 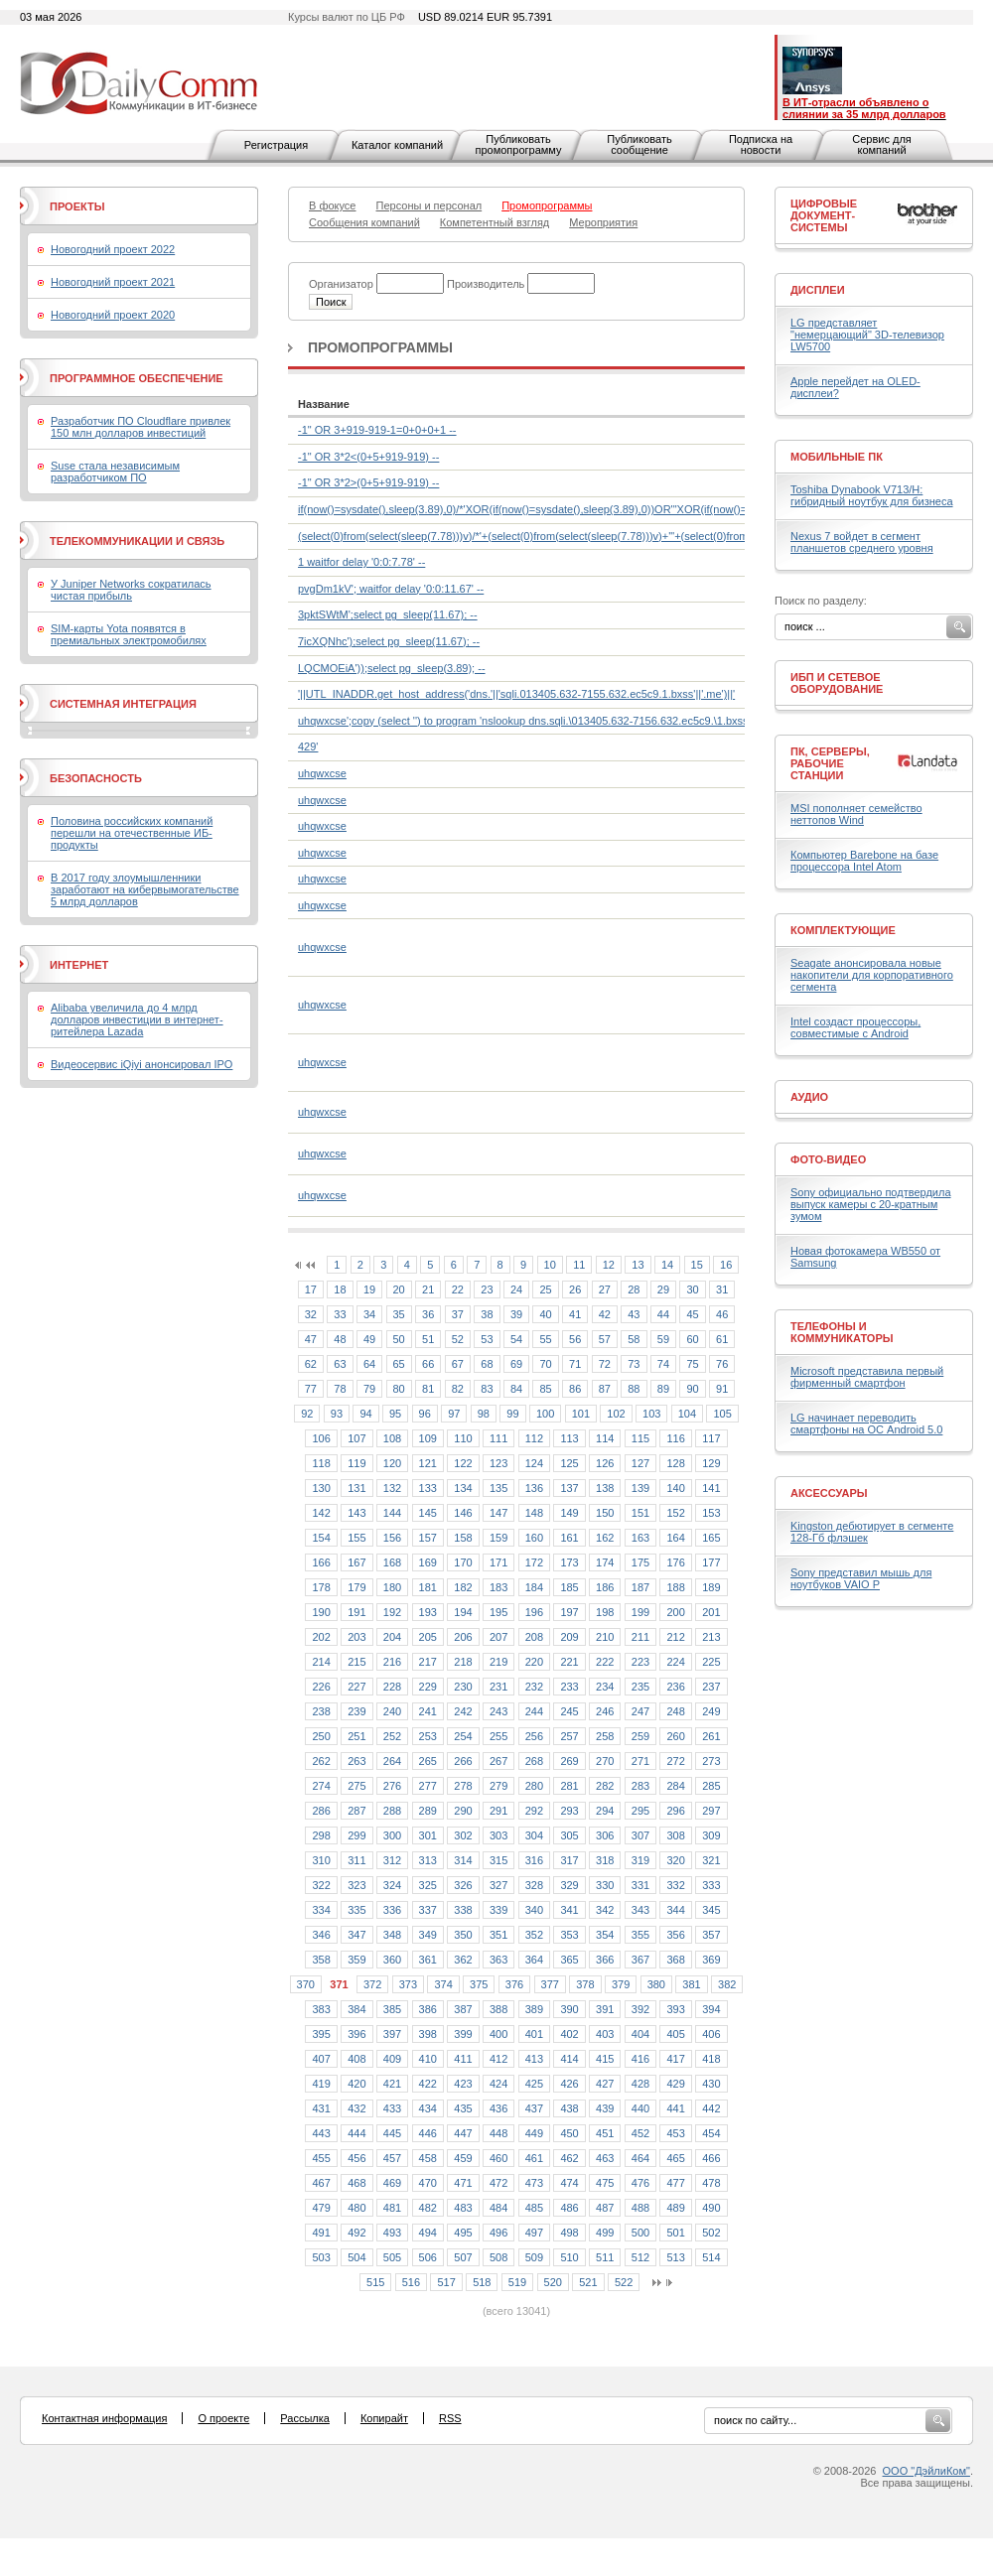 I want to click on 477, so click(x=675, y=2183).